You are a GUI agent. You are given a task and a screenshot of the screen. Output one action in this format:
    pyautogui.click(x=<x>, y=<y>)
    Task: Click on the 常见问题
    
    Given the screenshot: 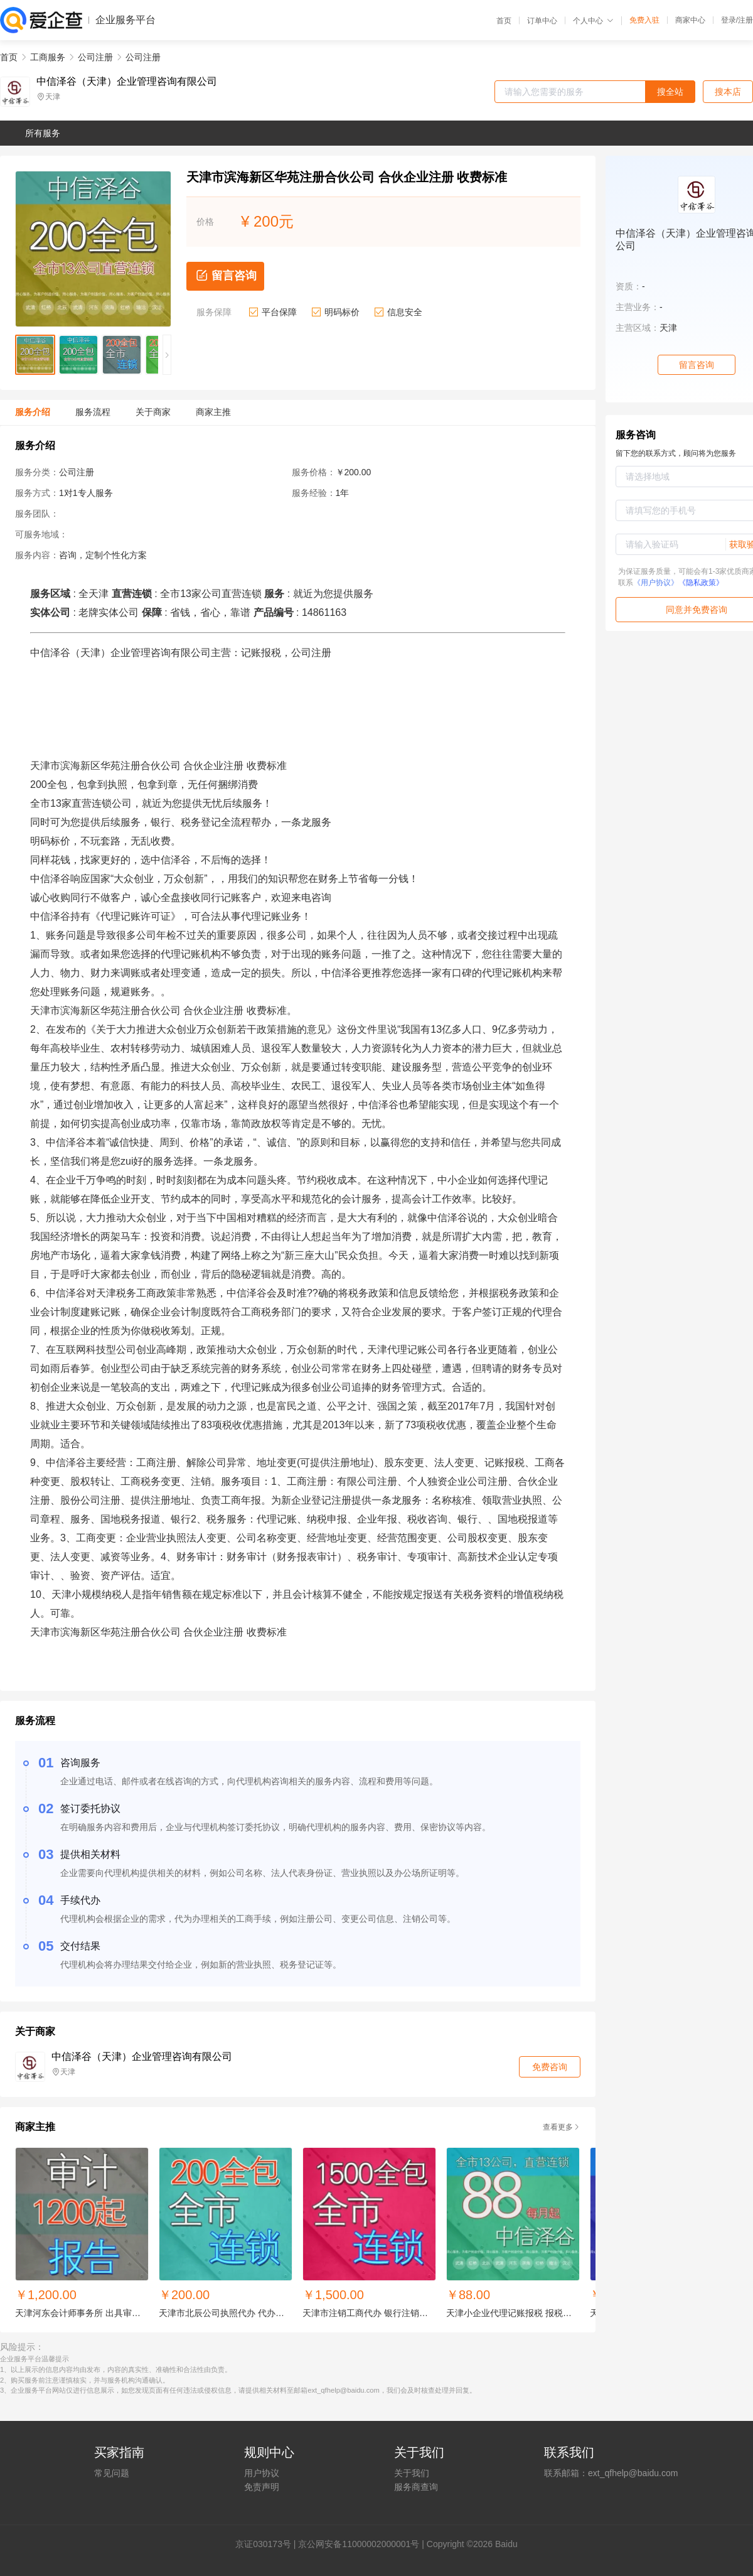 What is the action you would take?
    pyautogui.click(x=111, y=2473)
    